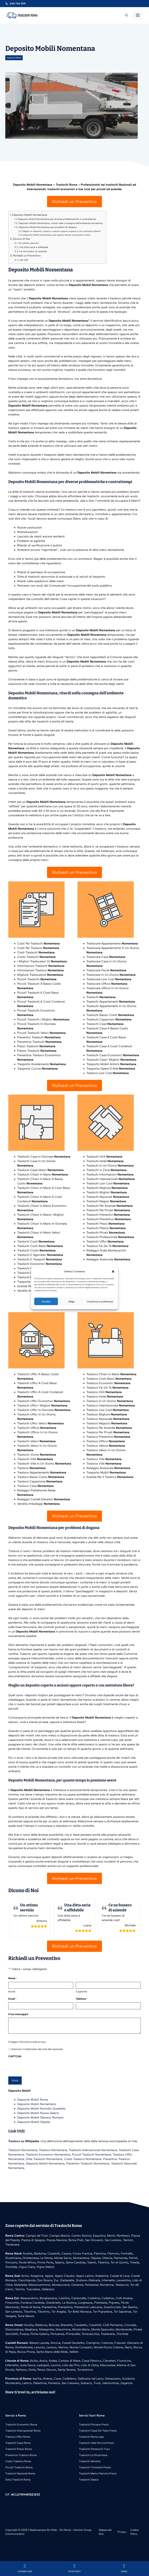 This screenshot has height=2576, width=149. What do you see at coordinates (54, 2325) in the screenshot?
I see `Boccea` at bounding box center [54, 2325].